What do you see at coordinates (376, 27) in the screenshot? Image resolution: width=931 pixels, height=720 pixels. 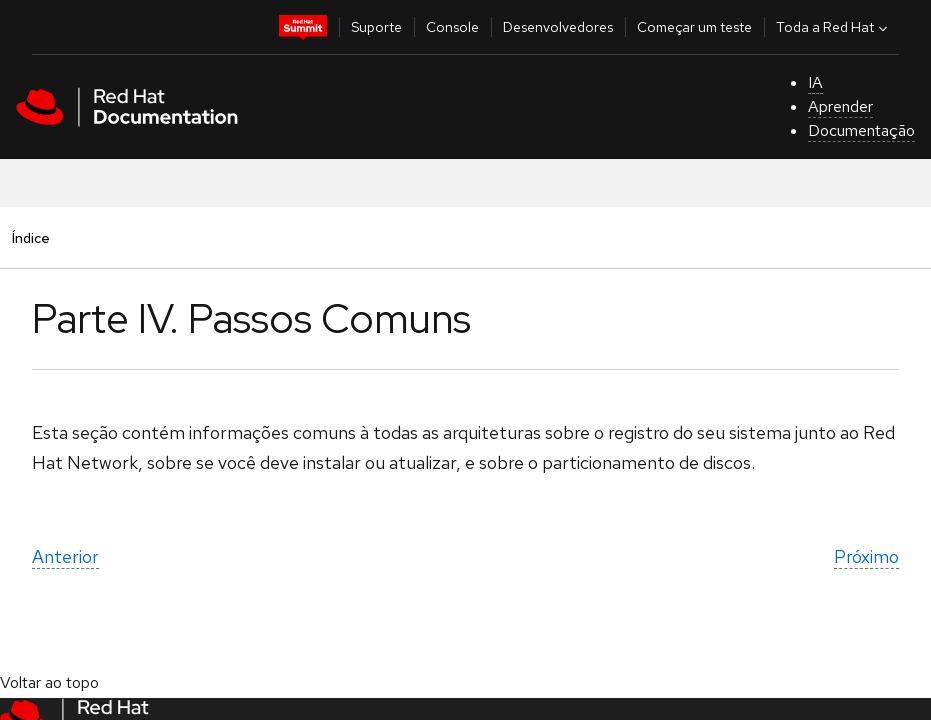 I see `Suporte` at bounding box center [376, 27].